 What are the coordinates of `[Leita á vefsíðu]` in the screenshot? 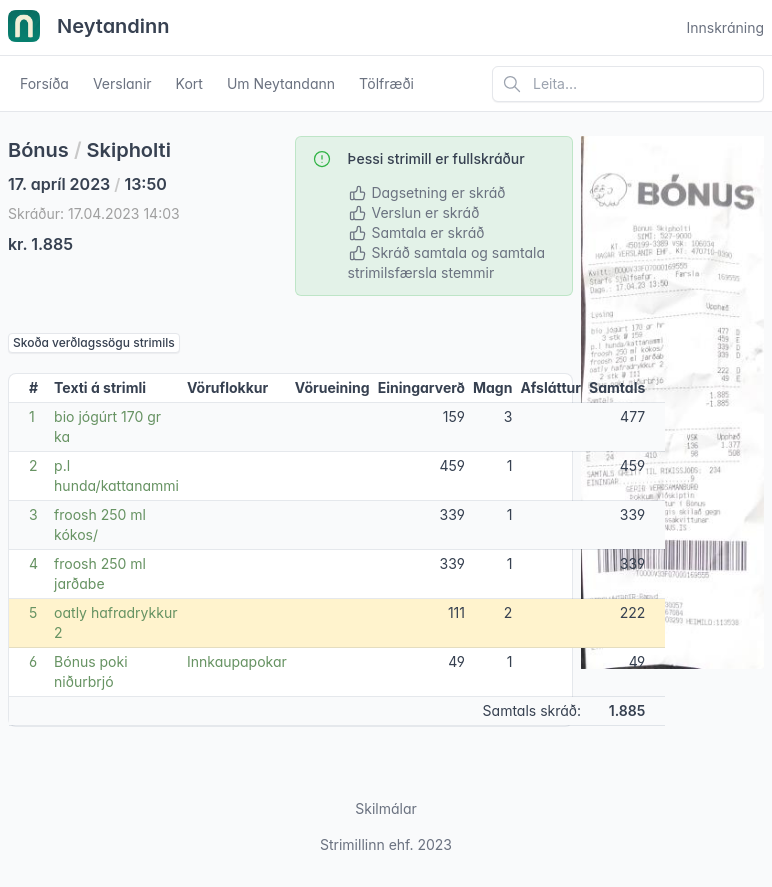 It's located at (628, 84).